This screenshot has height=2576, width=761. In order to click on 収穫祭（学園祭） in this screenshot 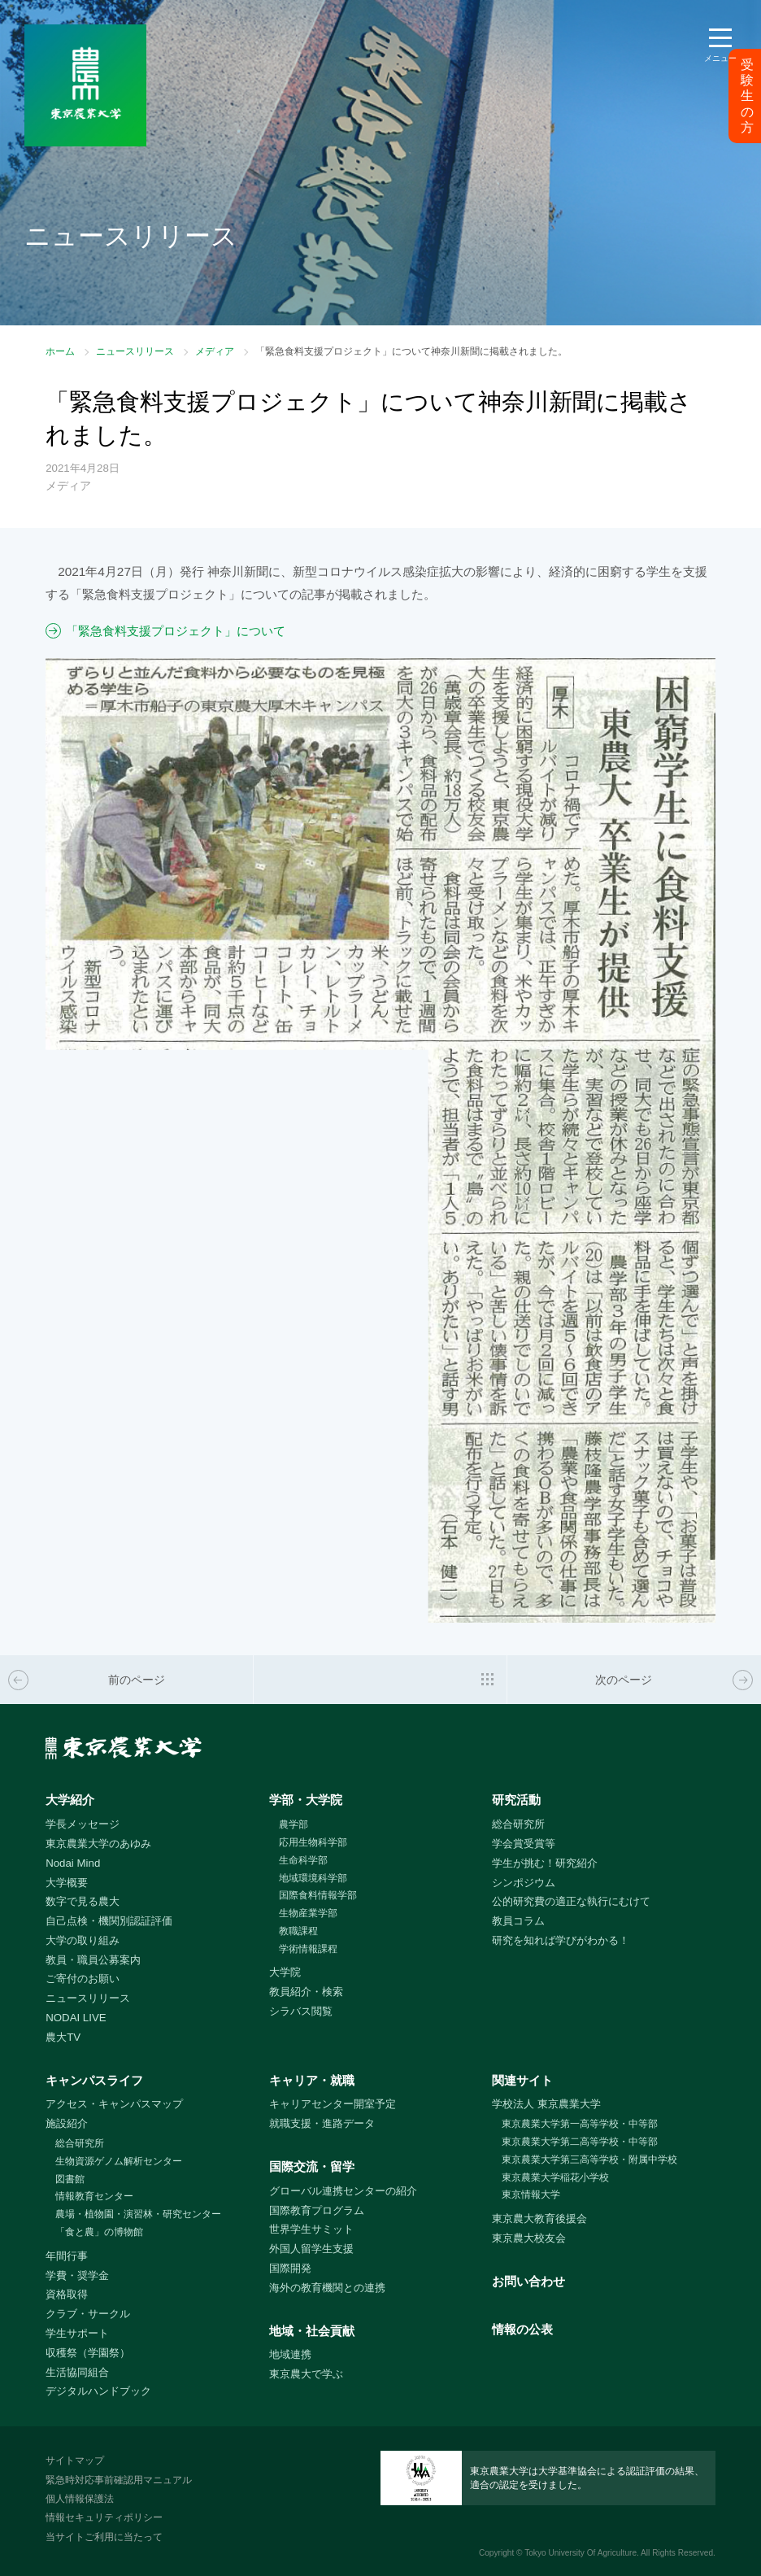, I will do `click(88, 2353)`.